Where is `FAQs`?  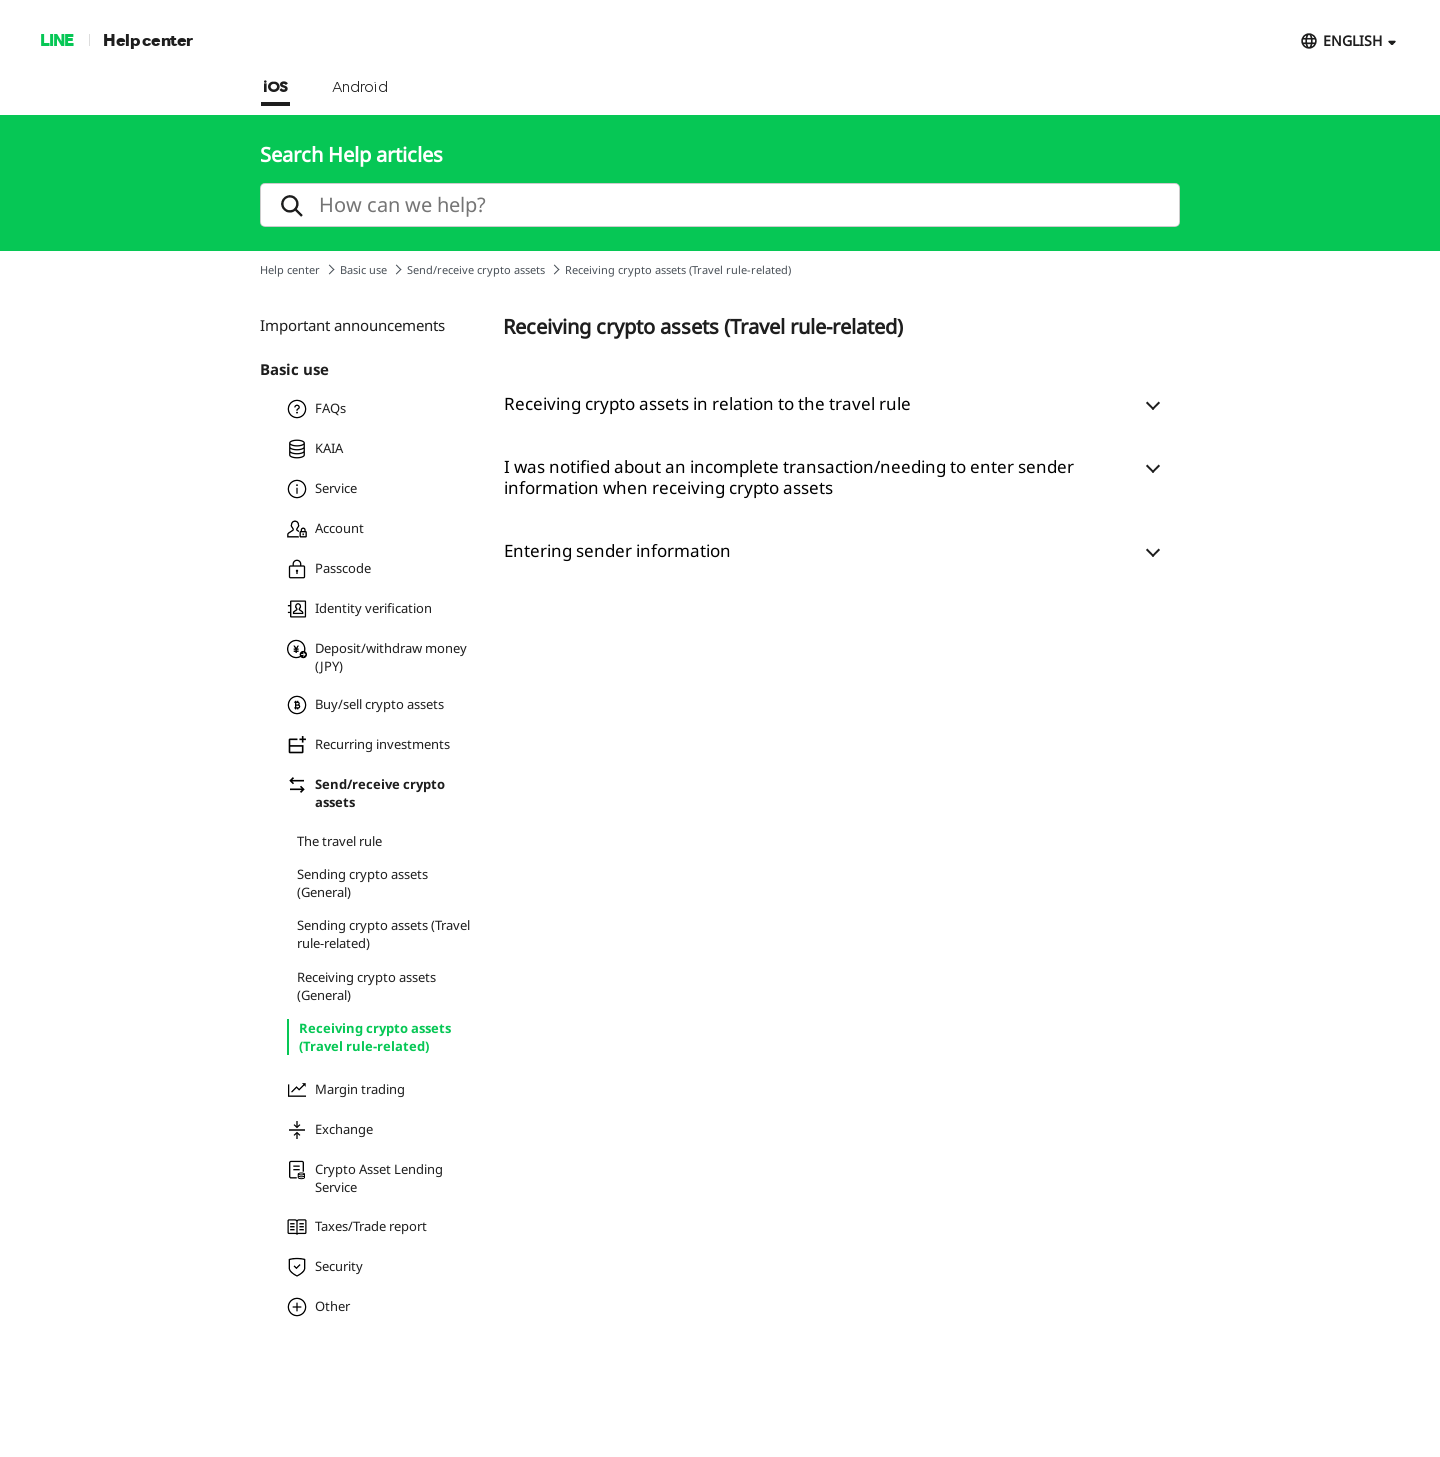
FAQs is located at coordinates (316, 409).